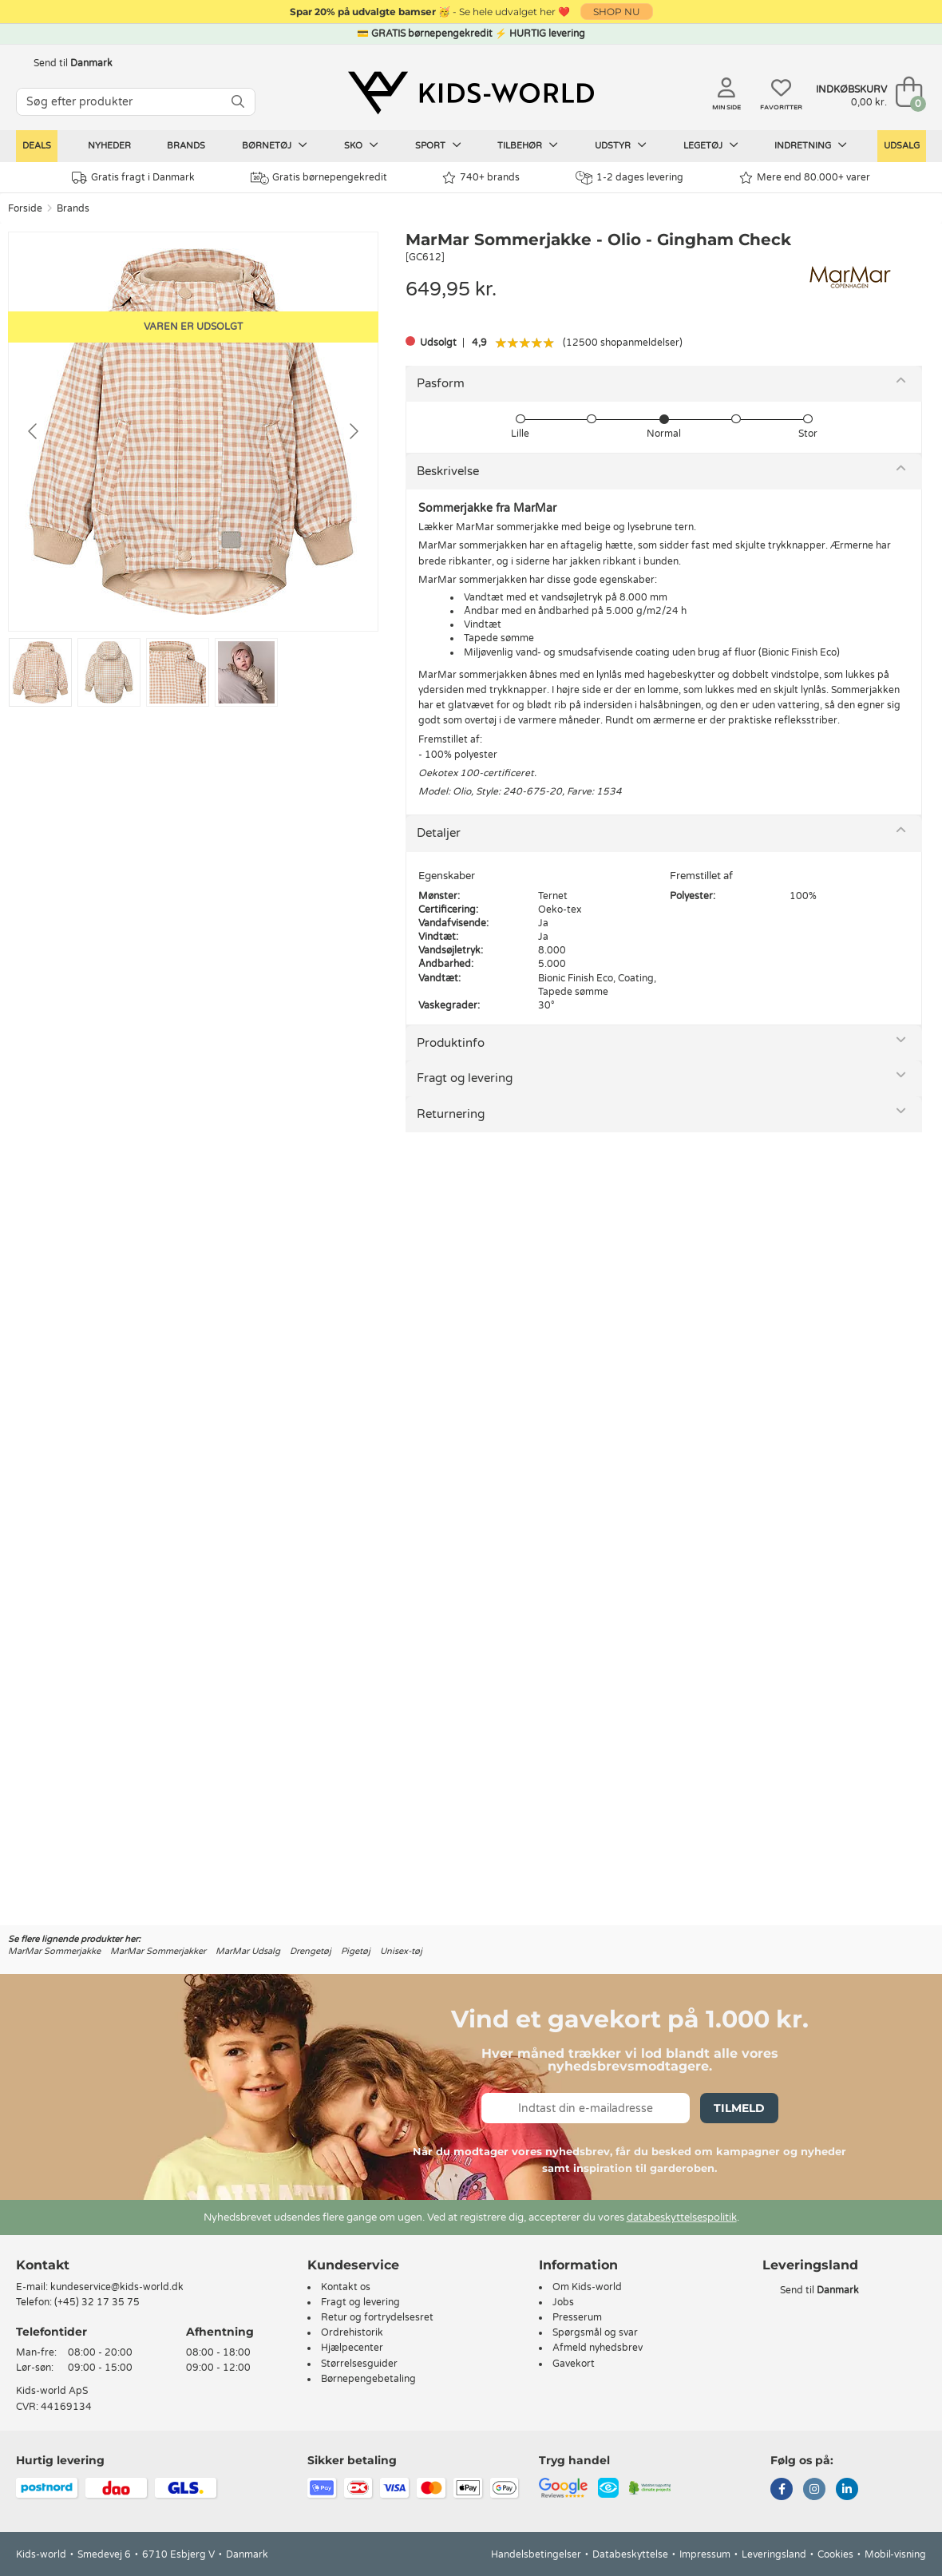 The height and width of the screenshot is (2576, 942). Describe the element at coordinates (401, 1951) in the screenshot. I see `Unisex-tøj` at that location.